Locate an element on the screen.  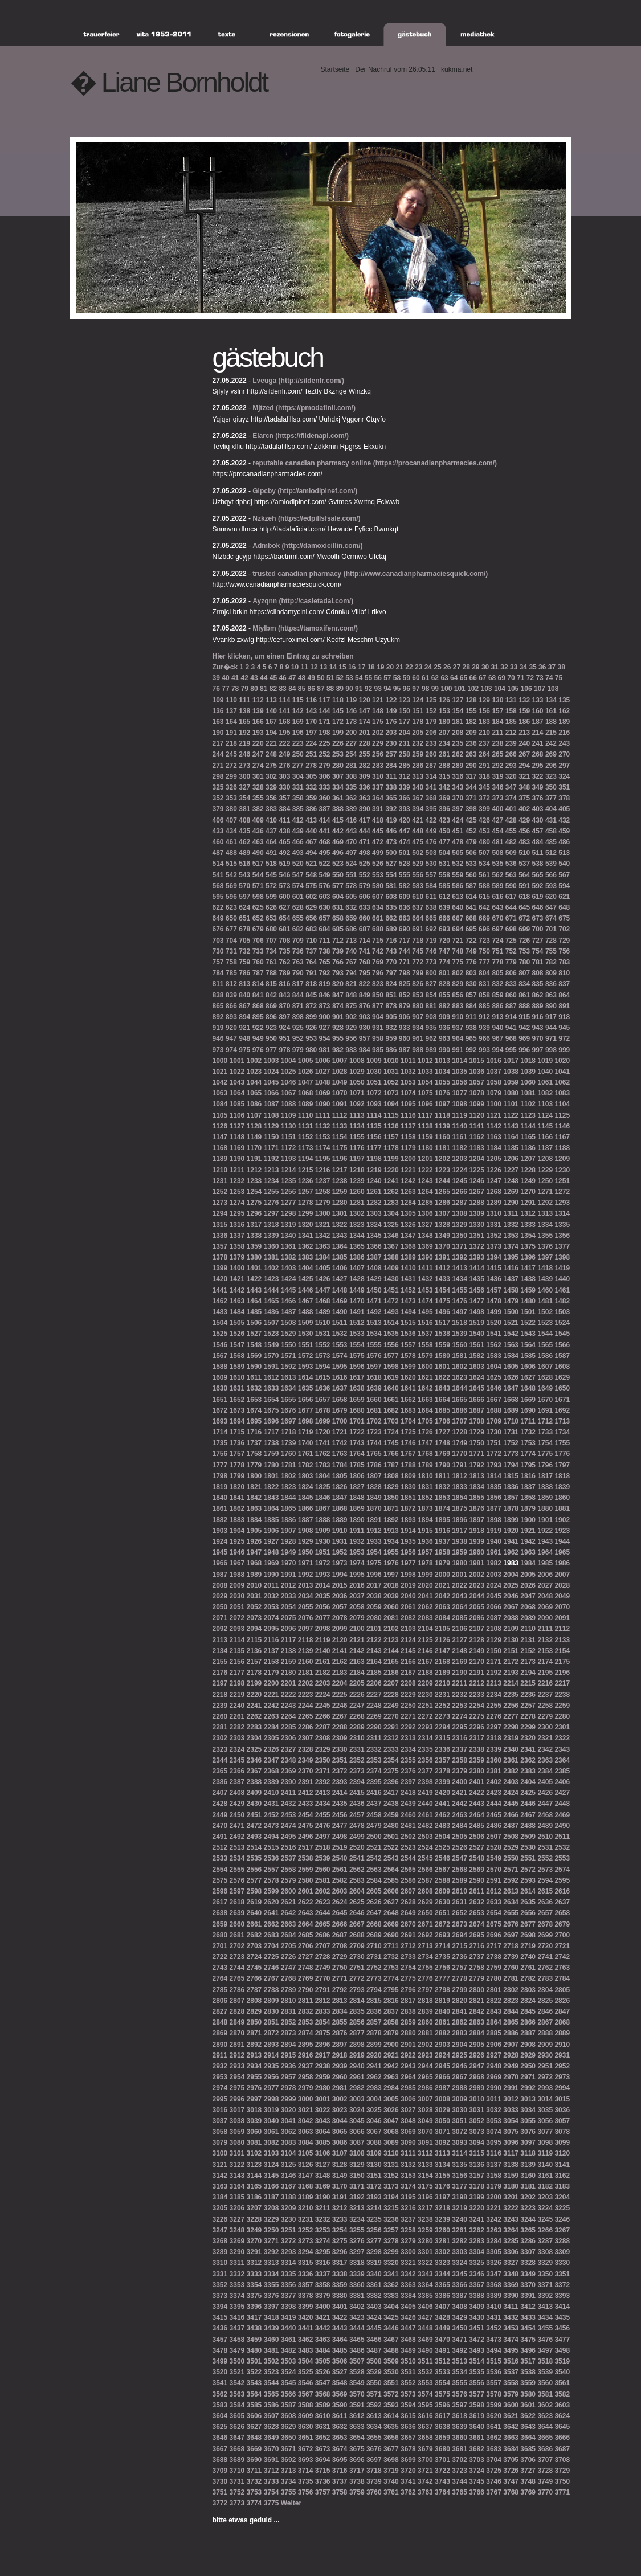
133 is located at coordinates (538, 700).